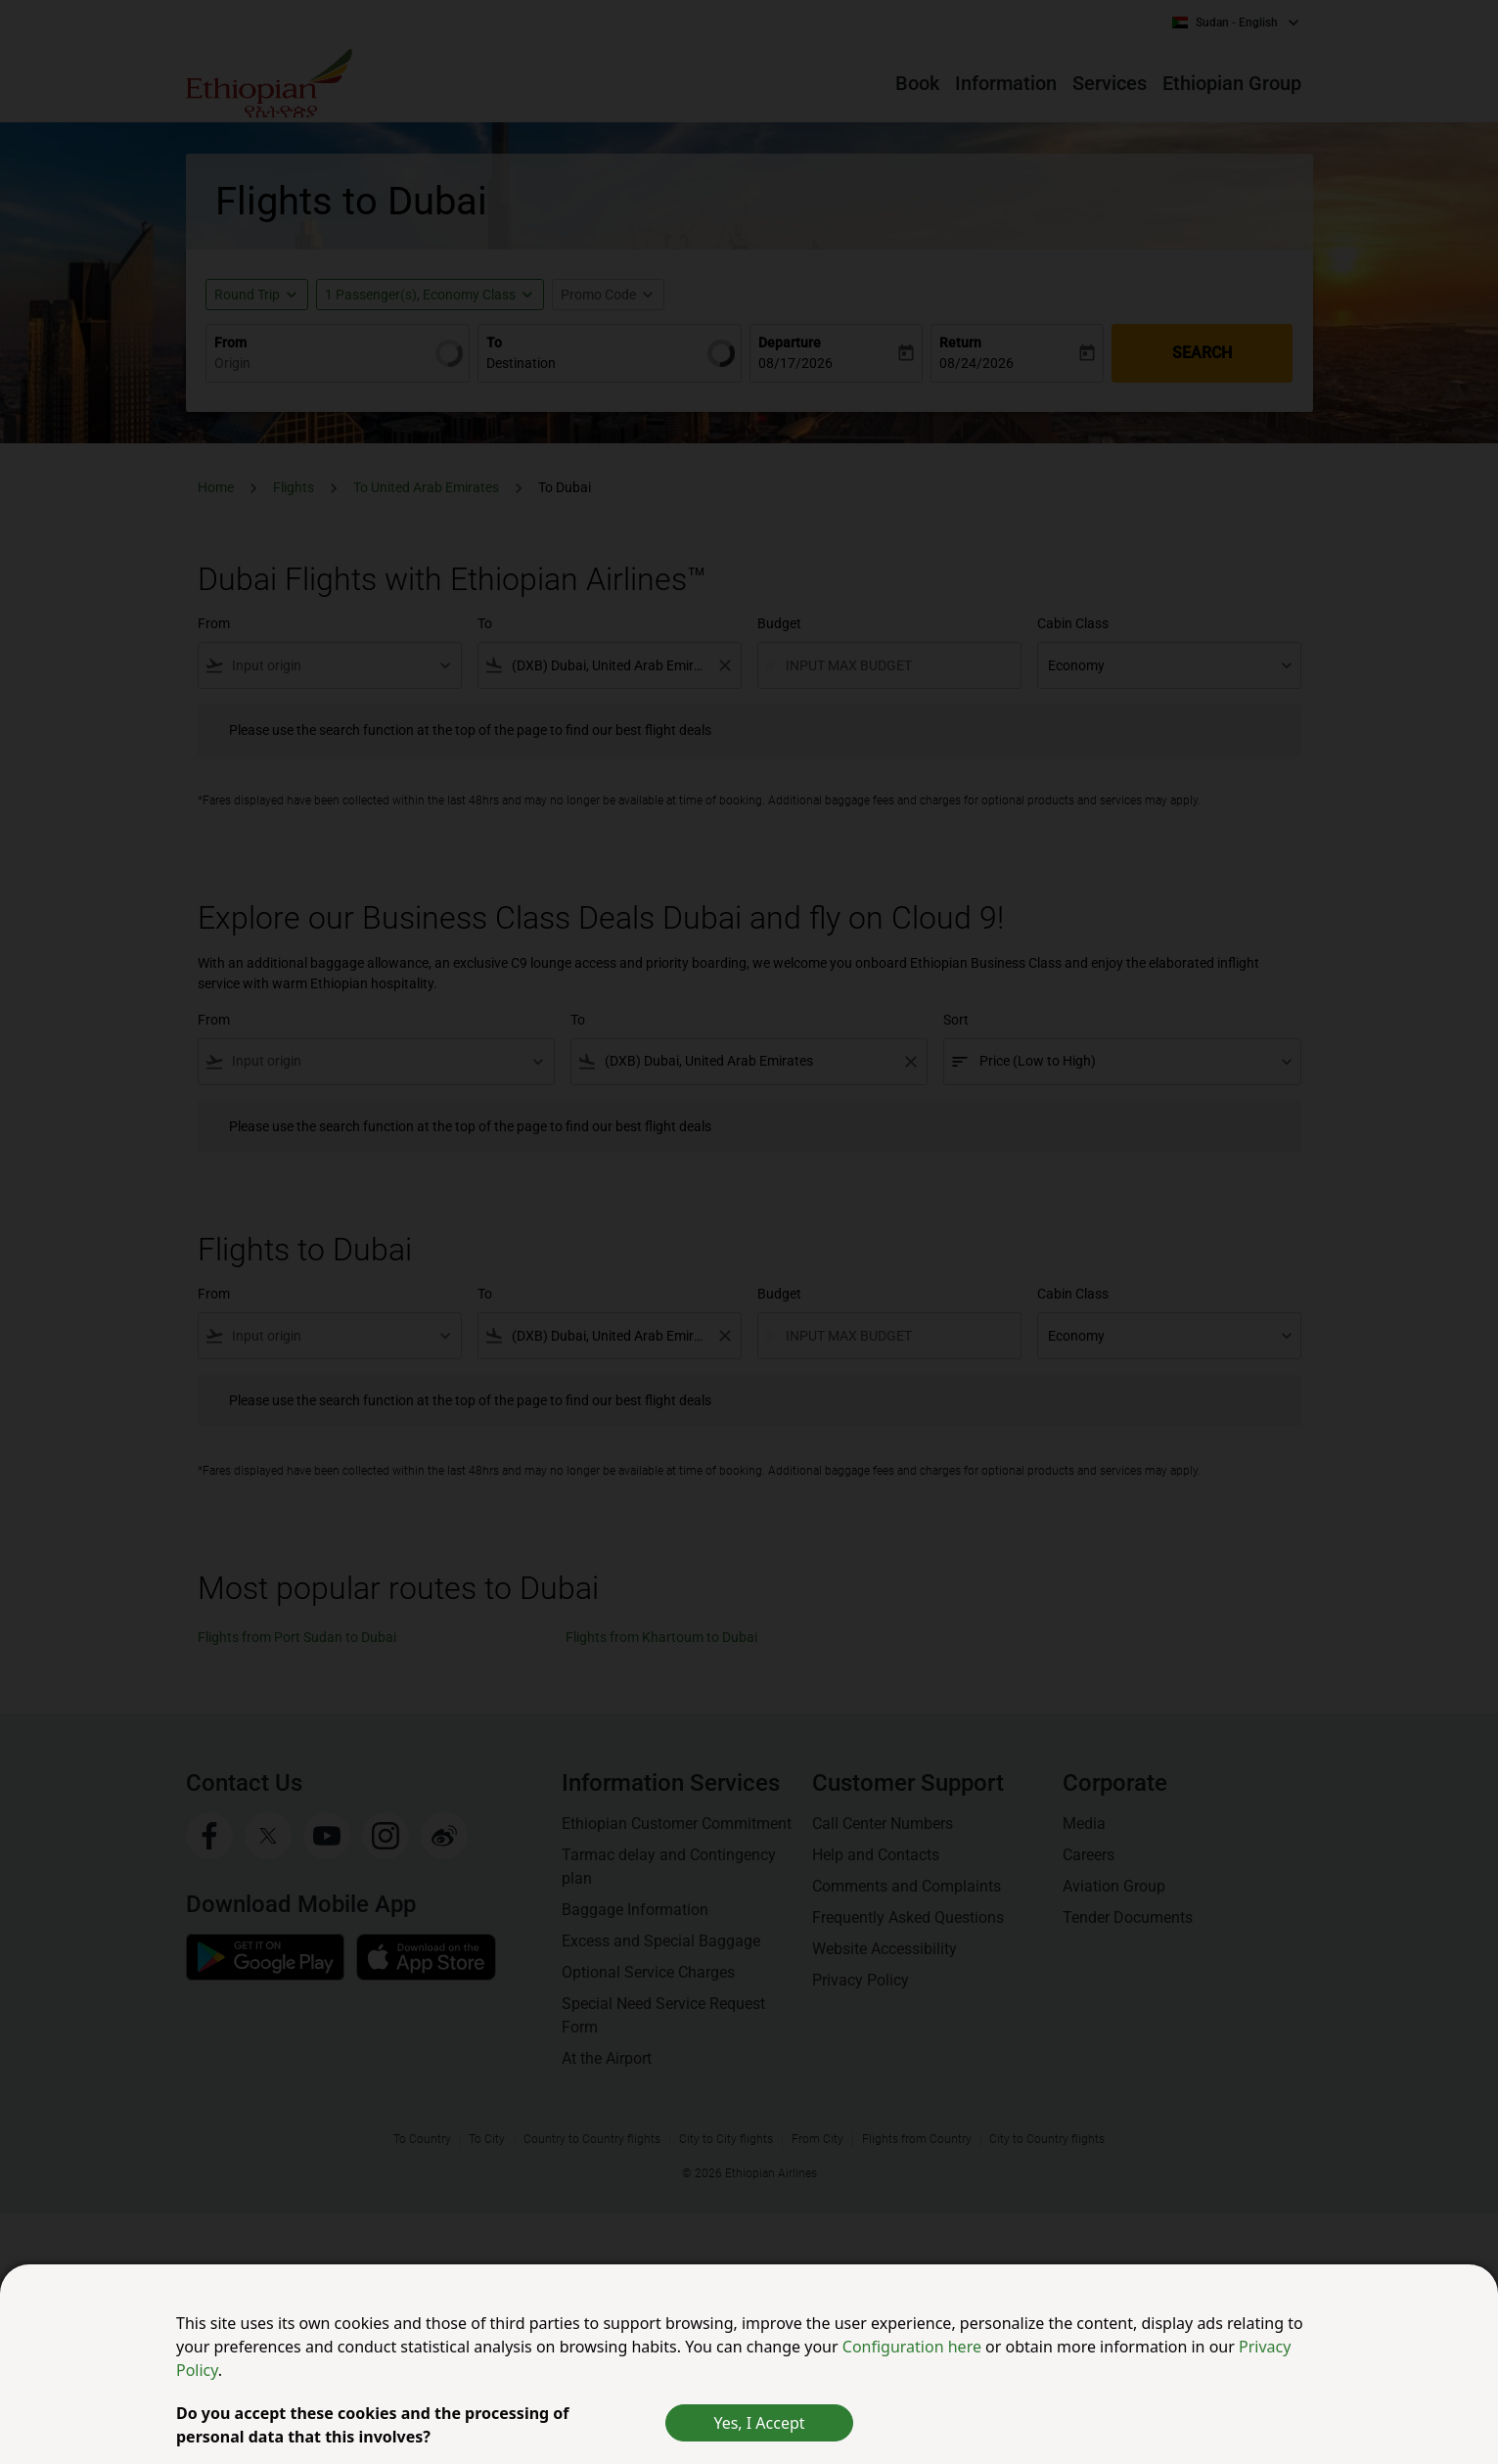  Describe the element at coordinates (758, 2423) in the screenshot. I see `Yes, I Accept` at that location.